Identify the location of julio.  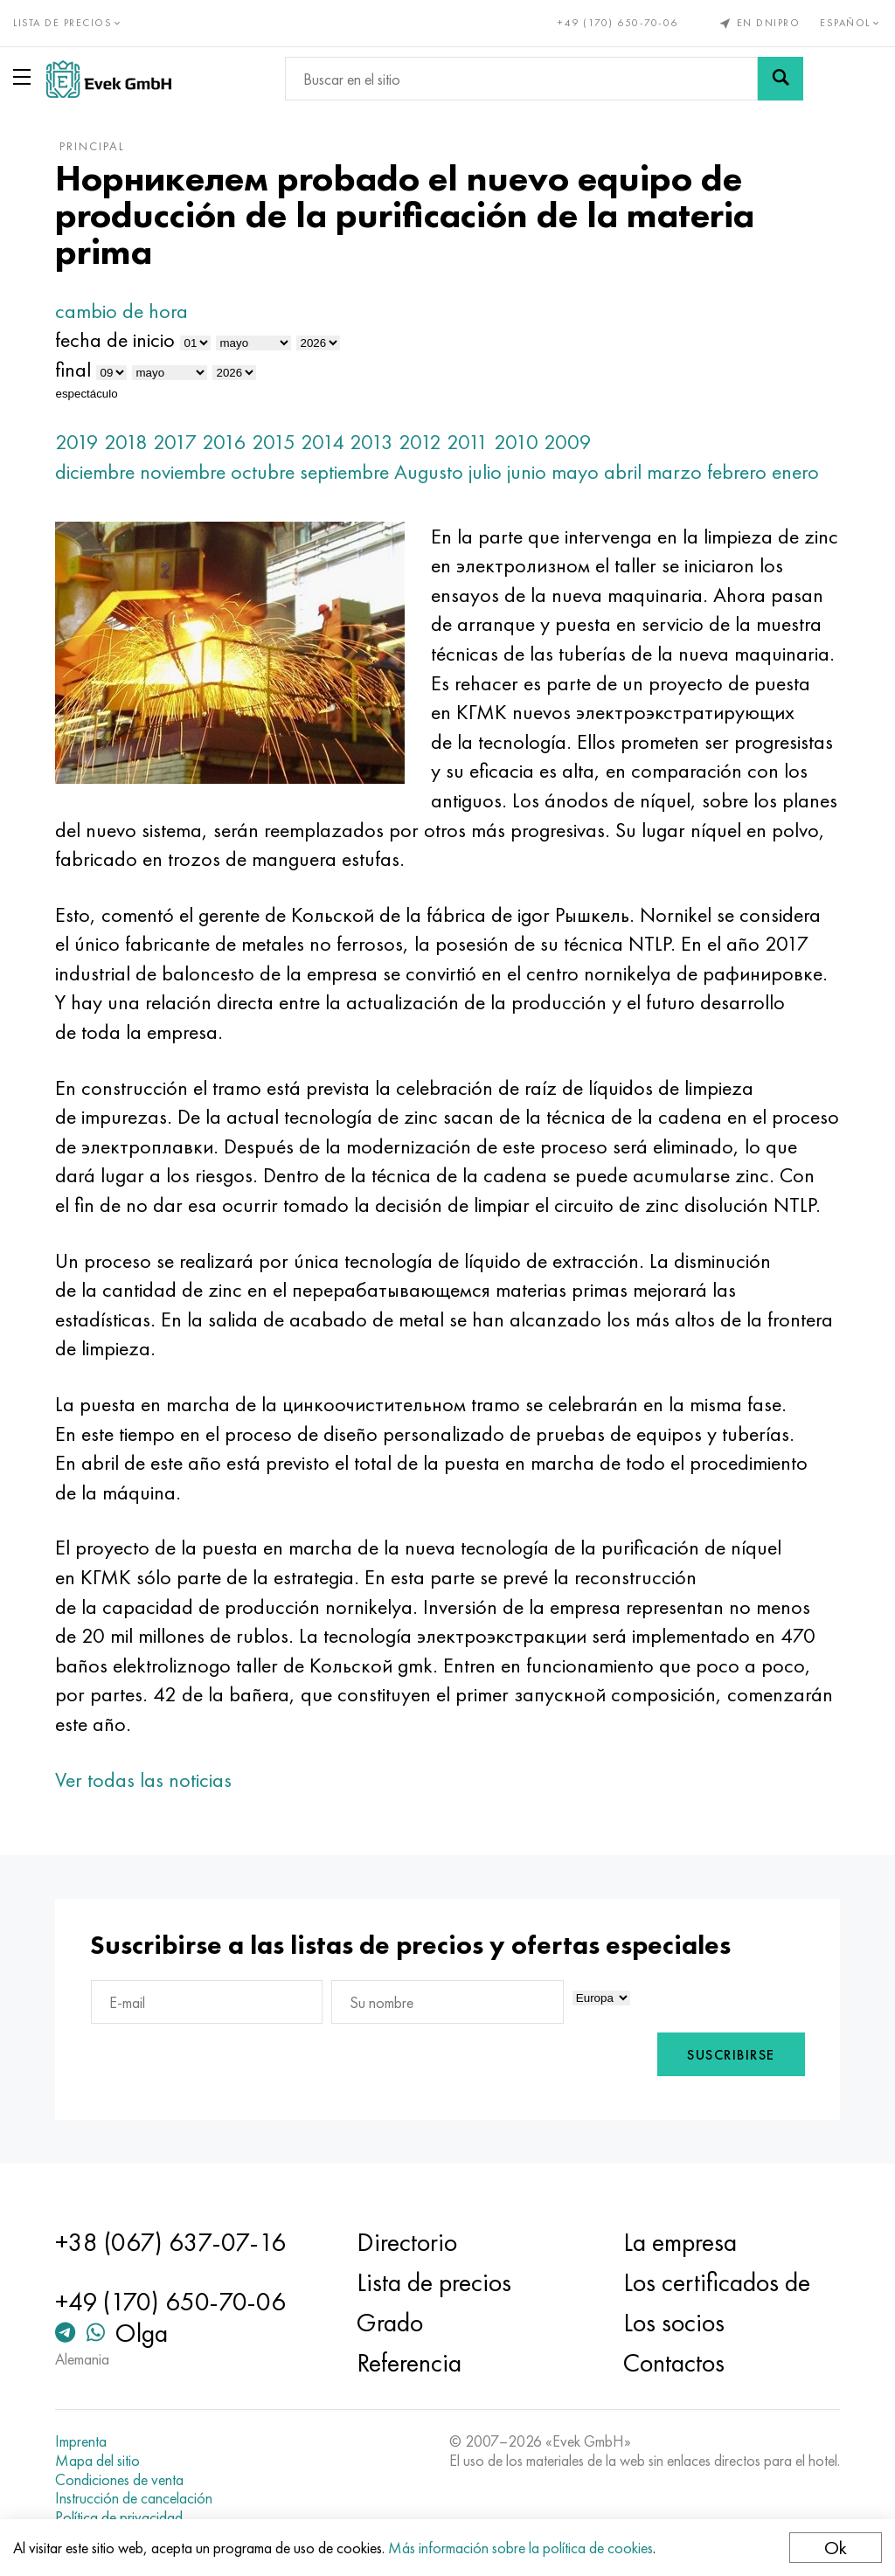
(485, 471).